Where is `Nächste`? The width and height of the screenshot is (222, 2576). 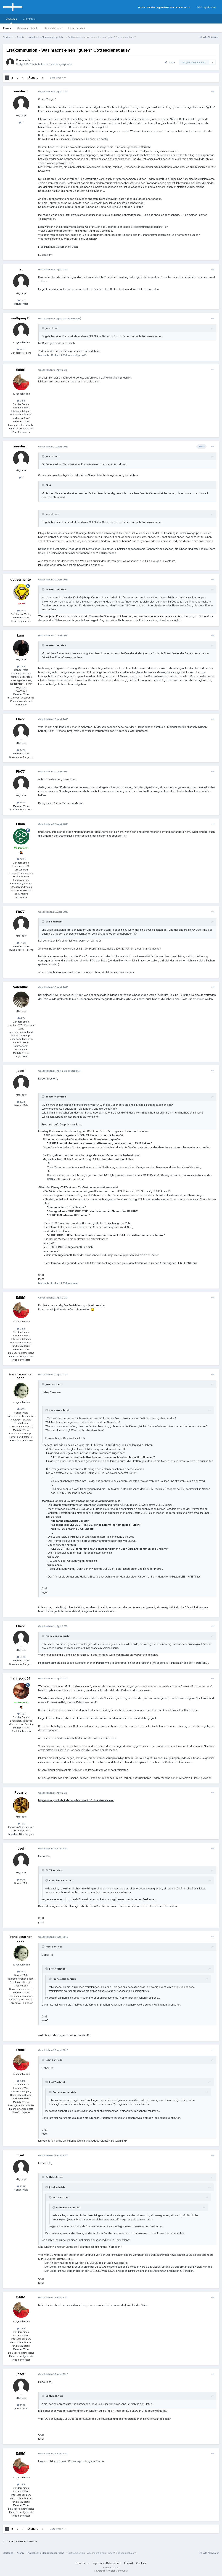 Nächste is located at coordinates (32, 77).